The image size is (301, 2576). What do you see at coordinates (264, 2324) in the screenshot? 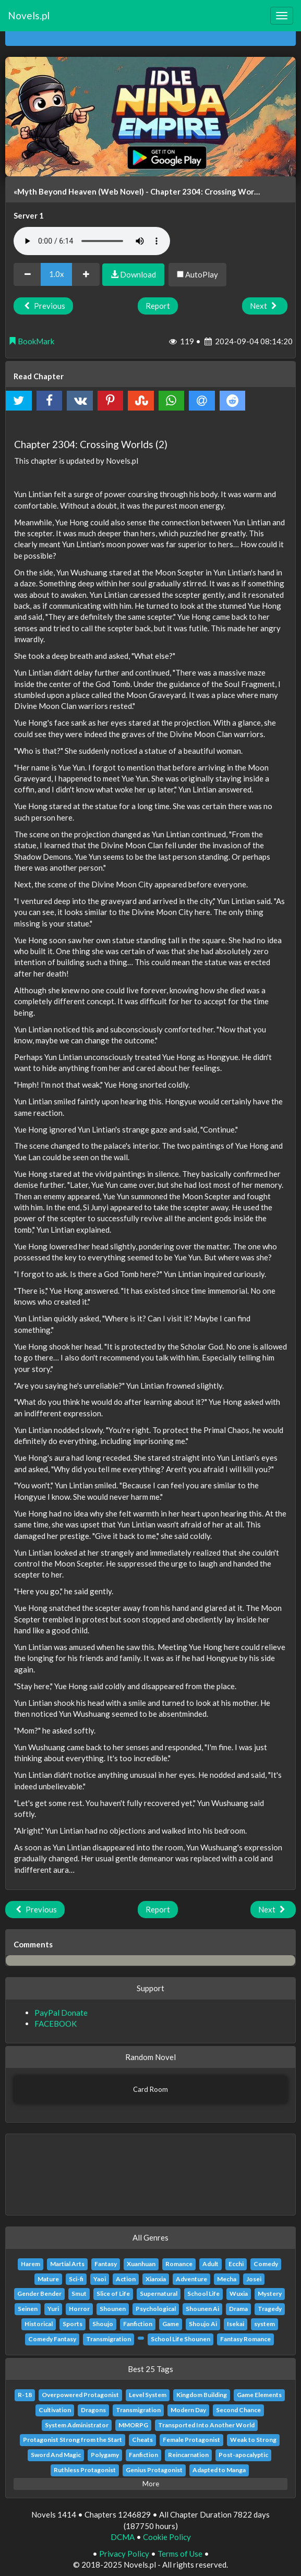
I see `system` at bounding box center [264, 2324].